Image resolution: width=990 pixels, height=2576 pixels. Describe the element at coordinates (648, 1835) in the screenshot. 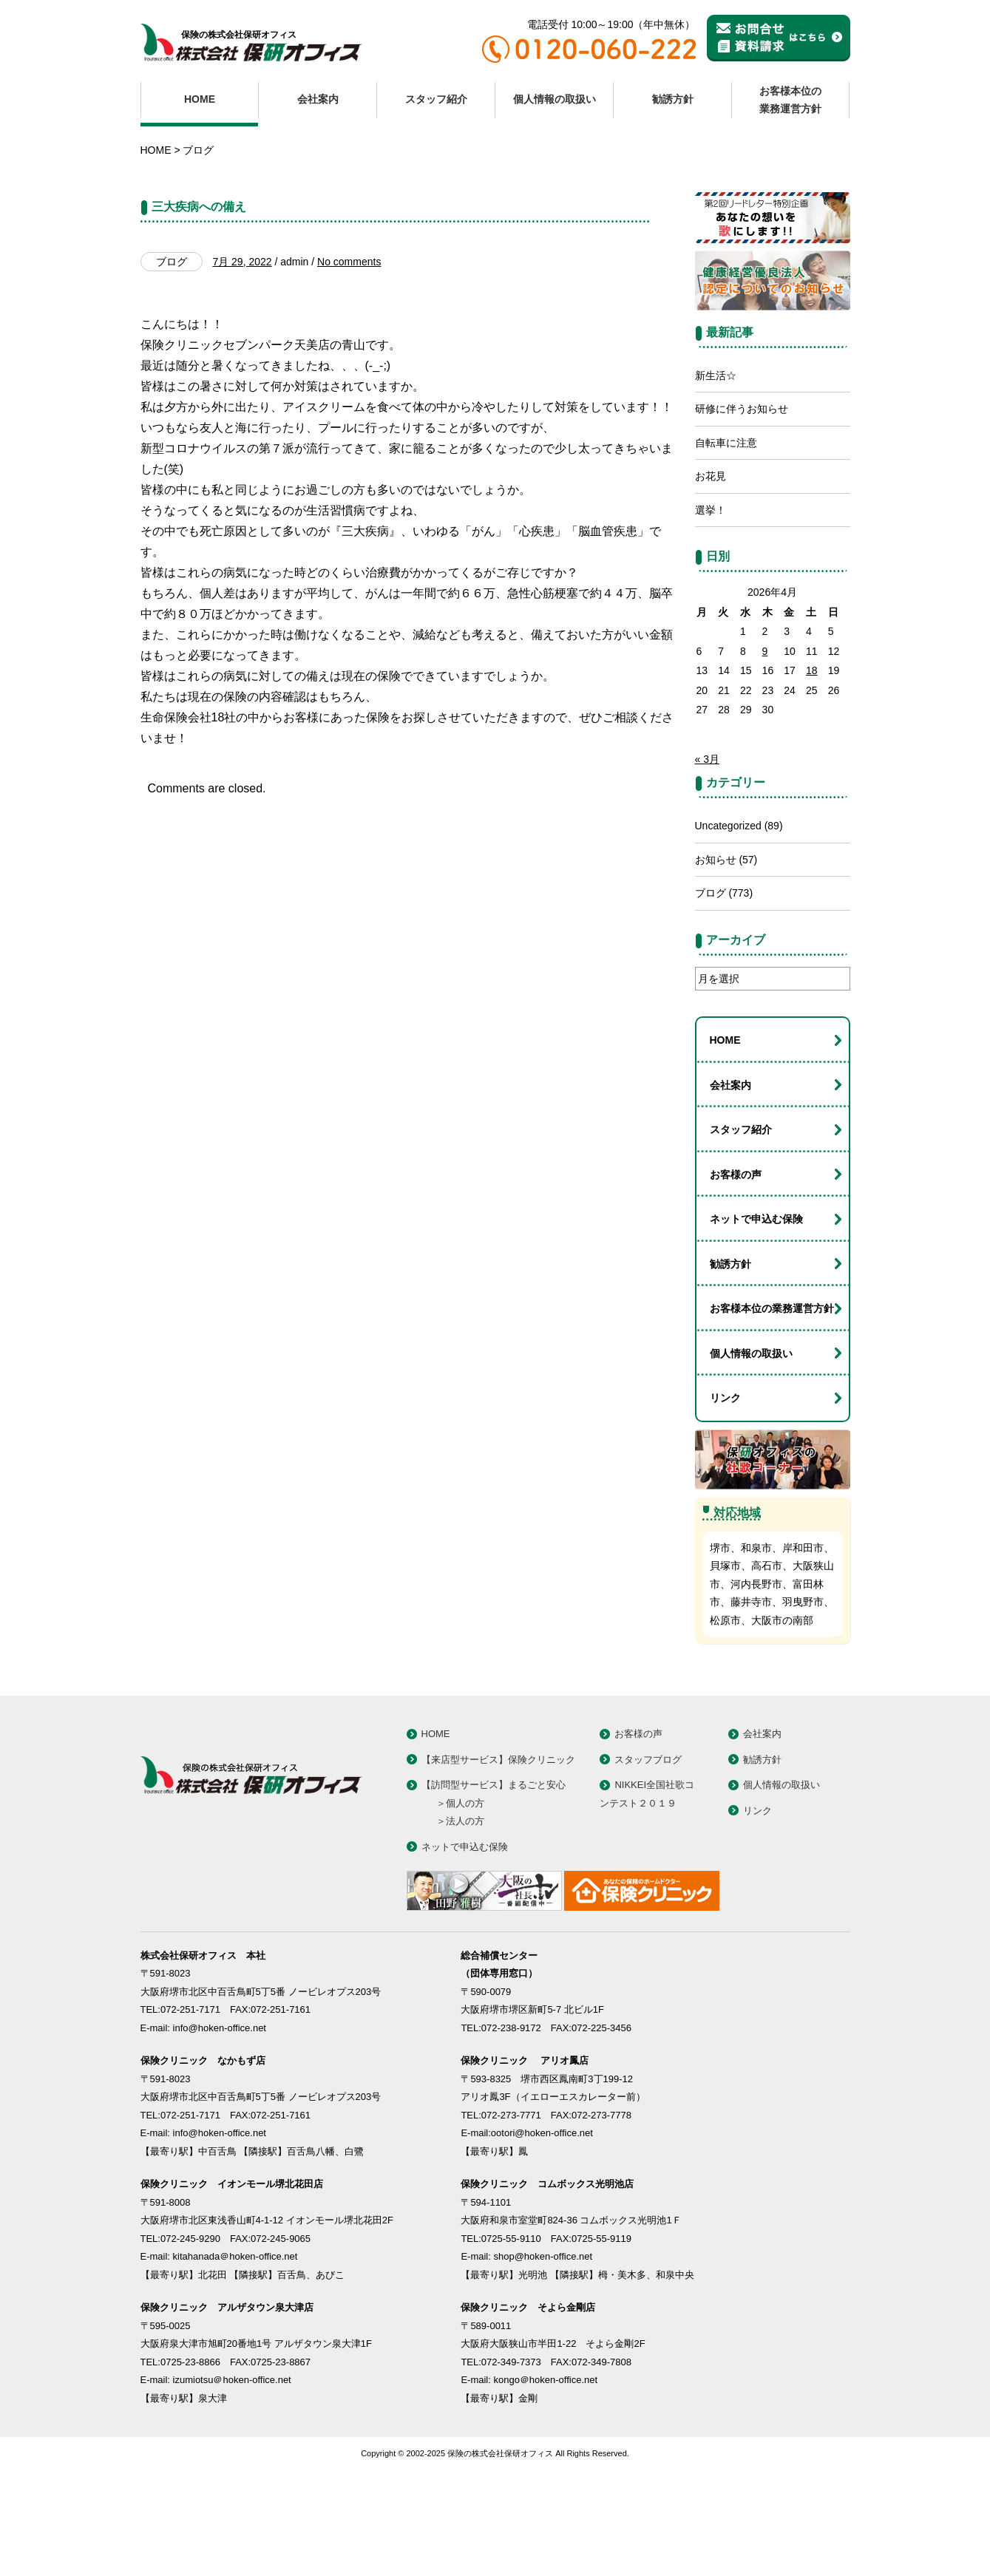

I see `スタッフブログ` at that location.